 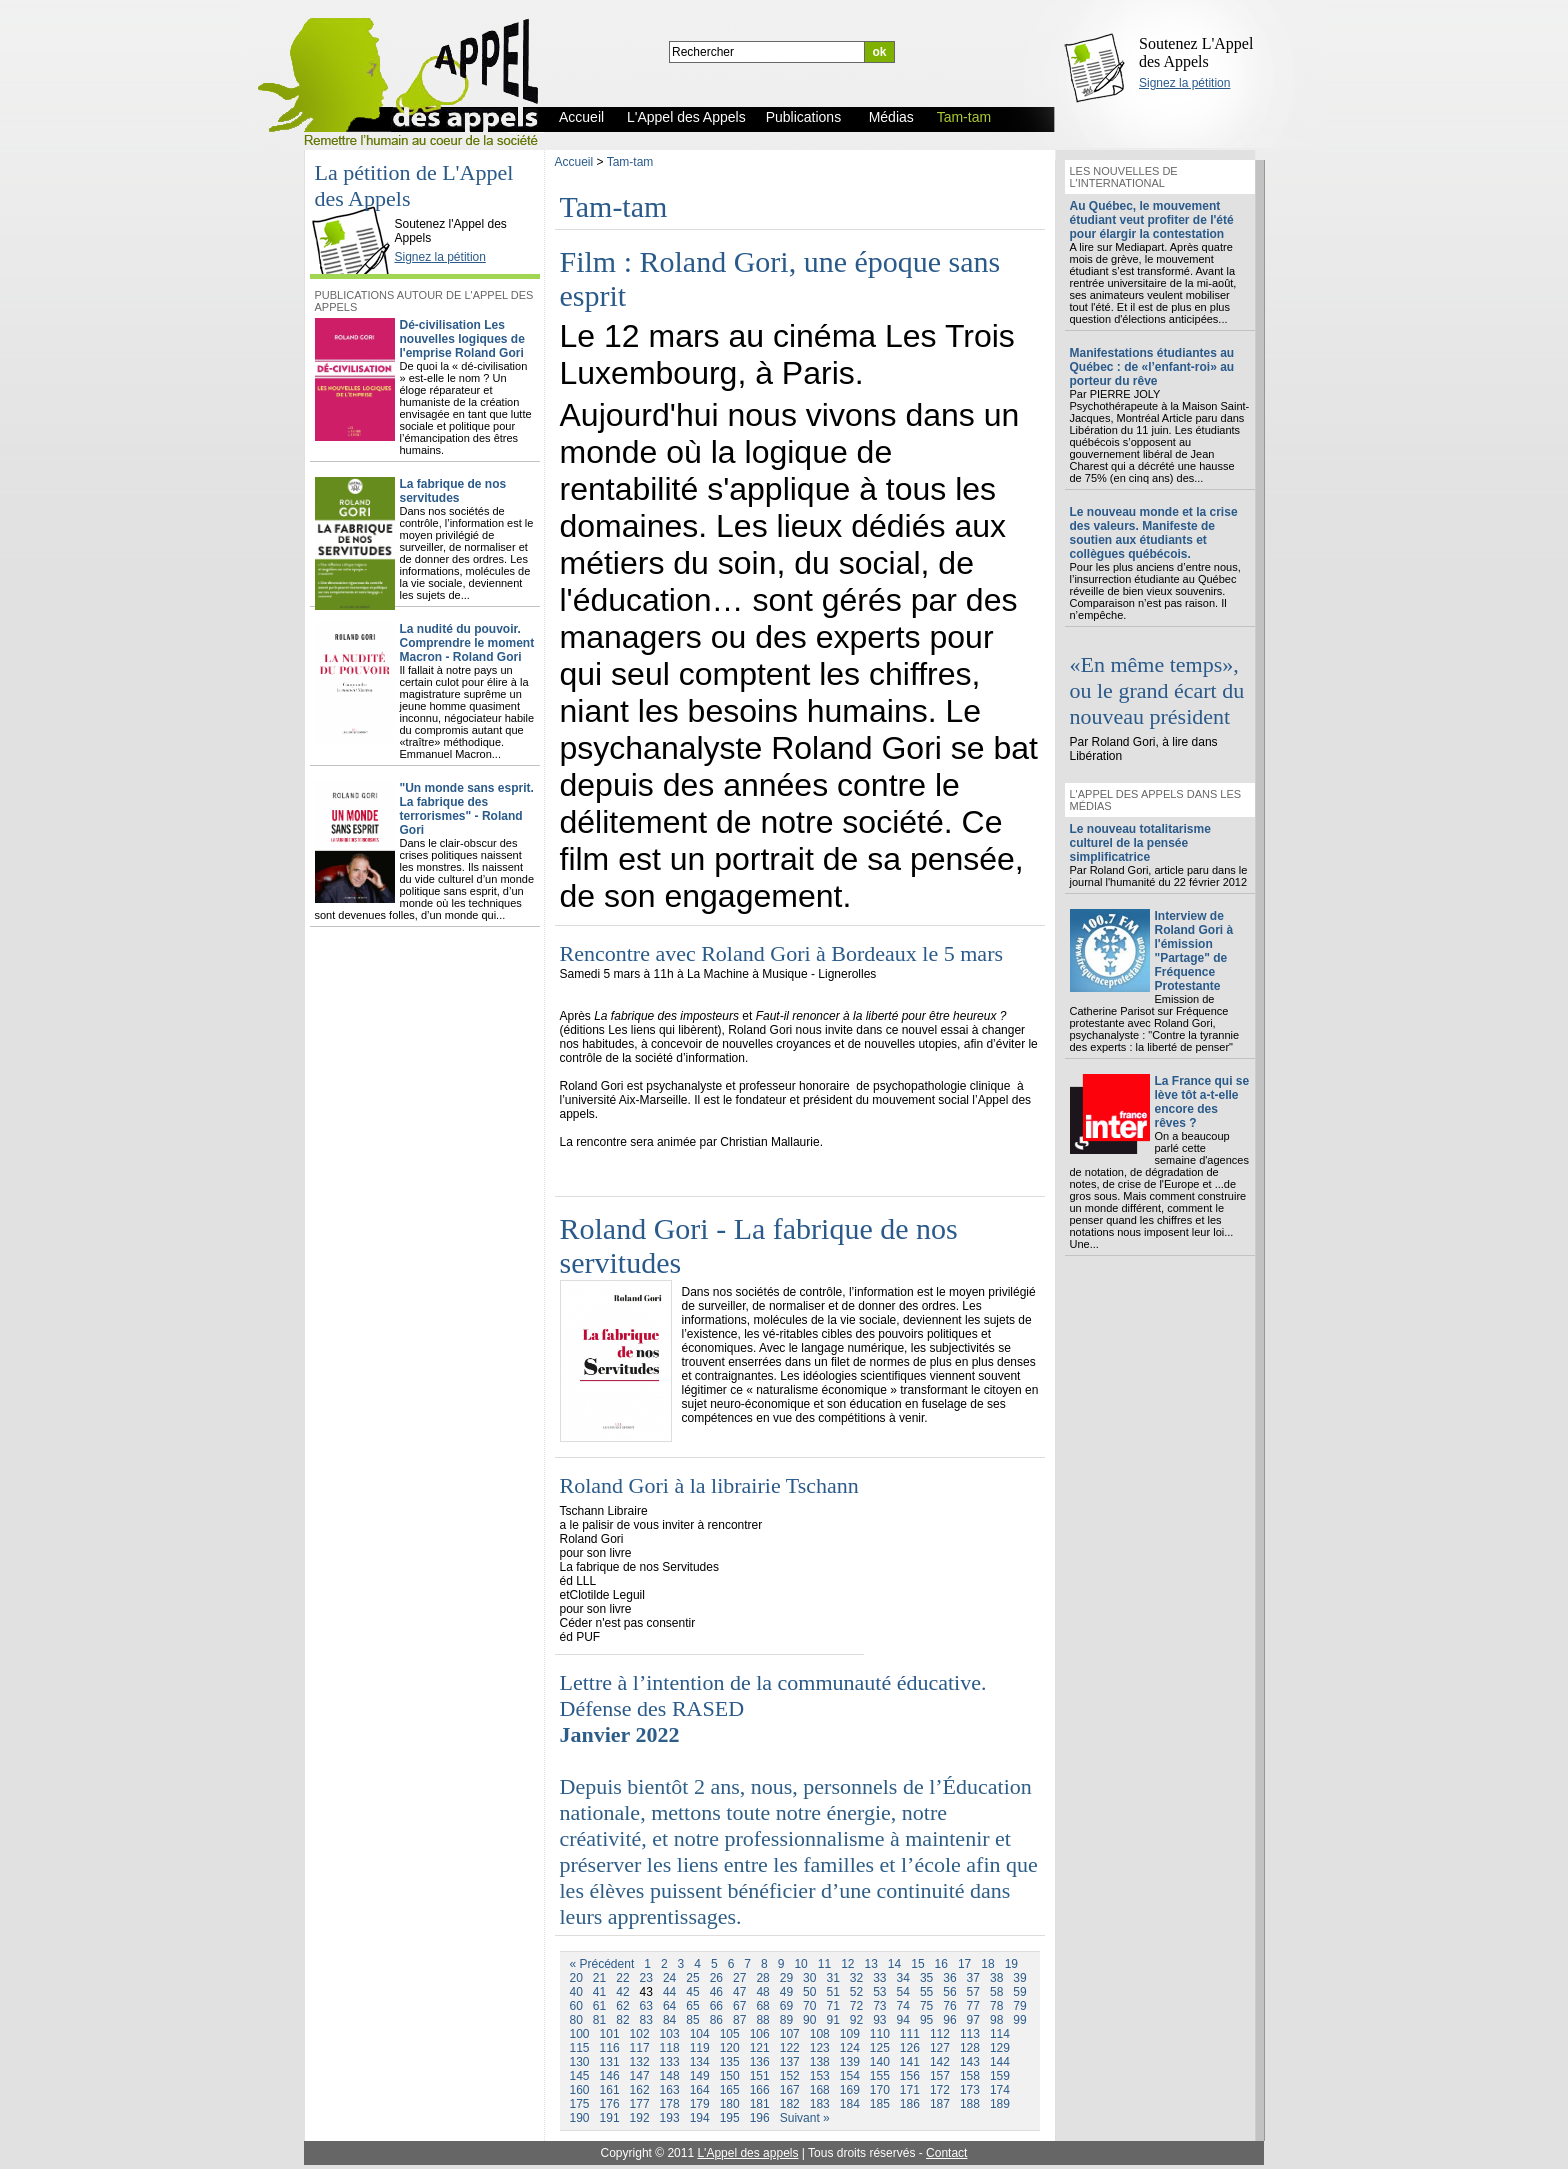 What do you see at coordinates (1196, 52) in the screenshot?
I see `Soutenez L'Appel des Appels` at bounding box center [1196, 52].